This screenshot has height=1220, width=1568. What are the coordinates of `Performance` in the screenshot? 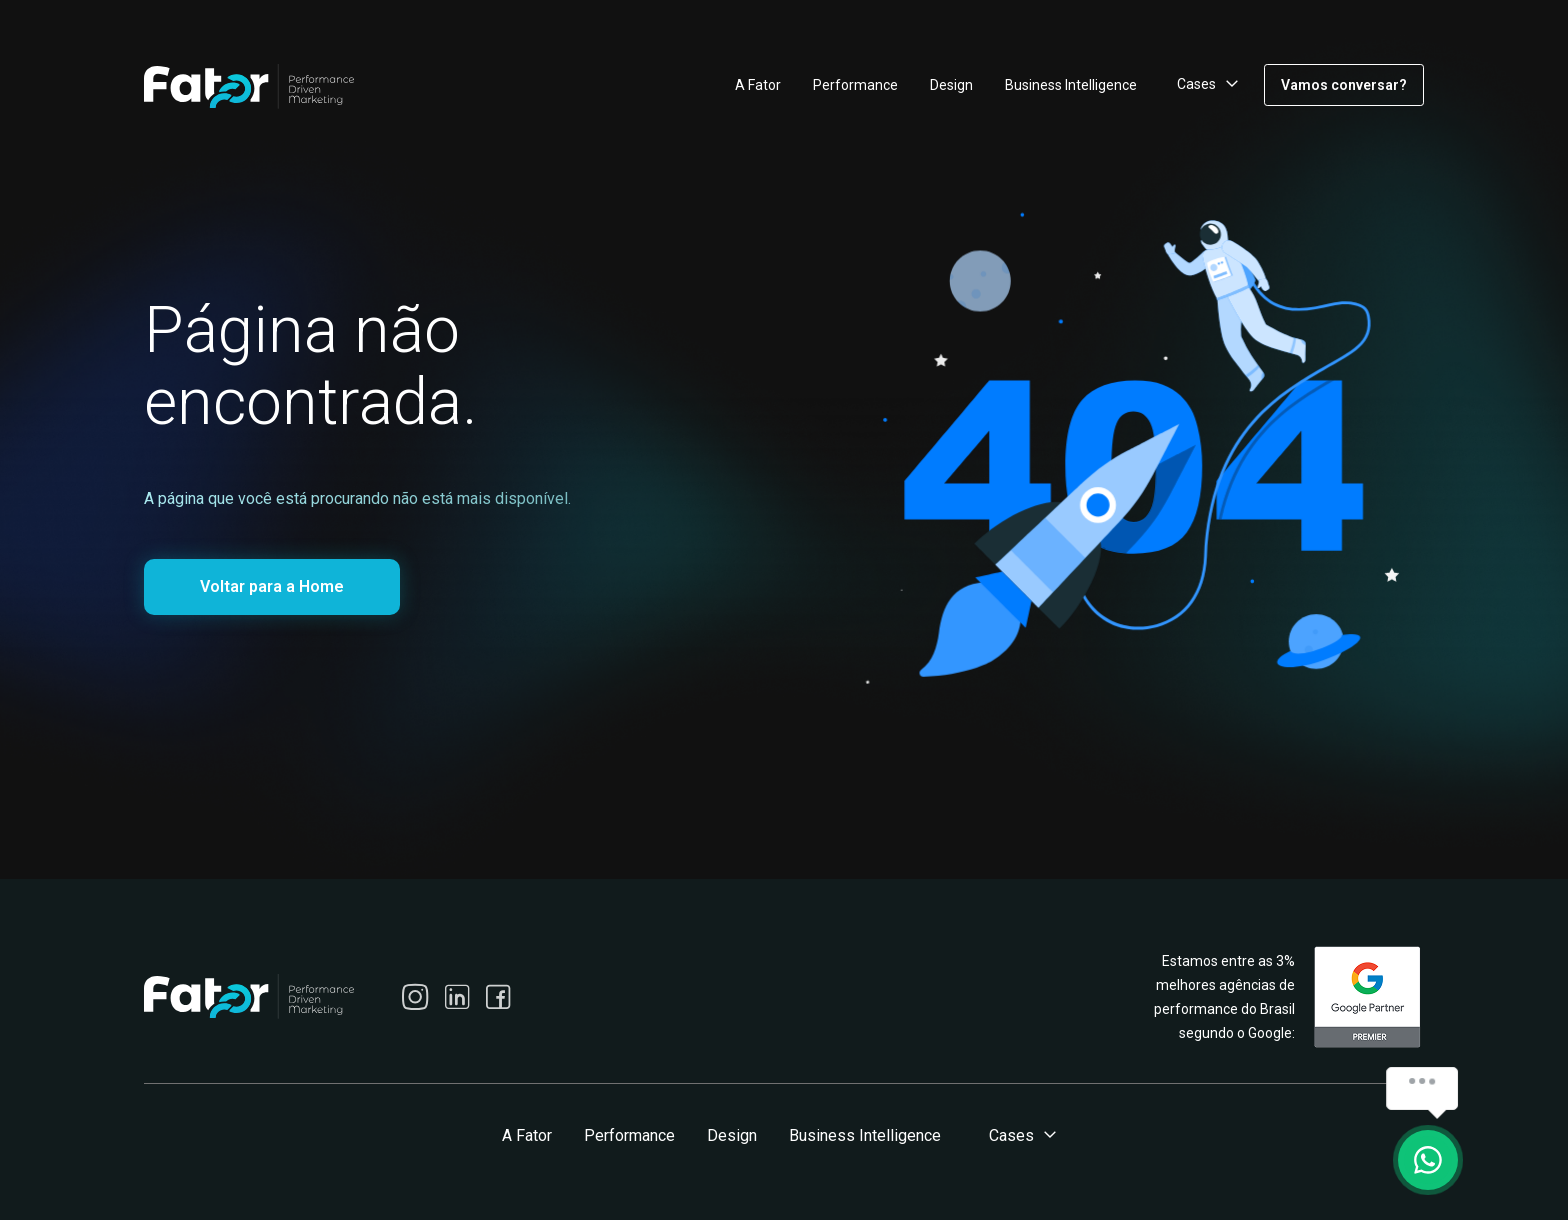 It's located at (855, 85).